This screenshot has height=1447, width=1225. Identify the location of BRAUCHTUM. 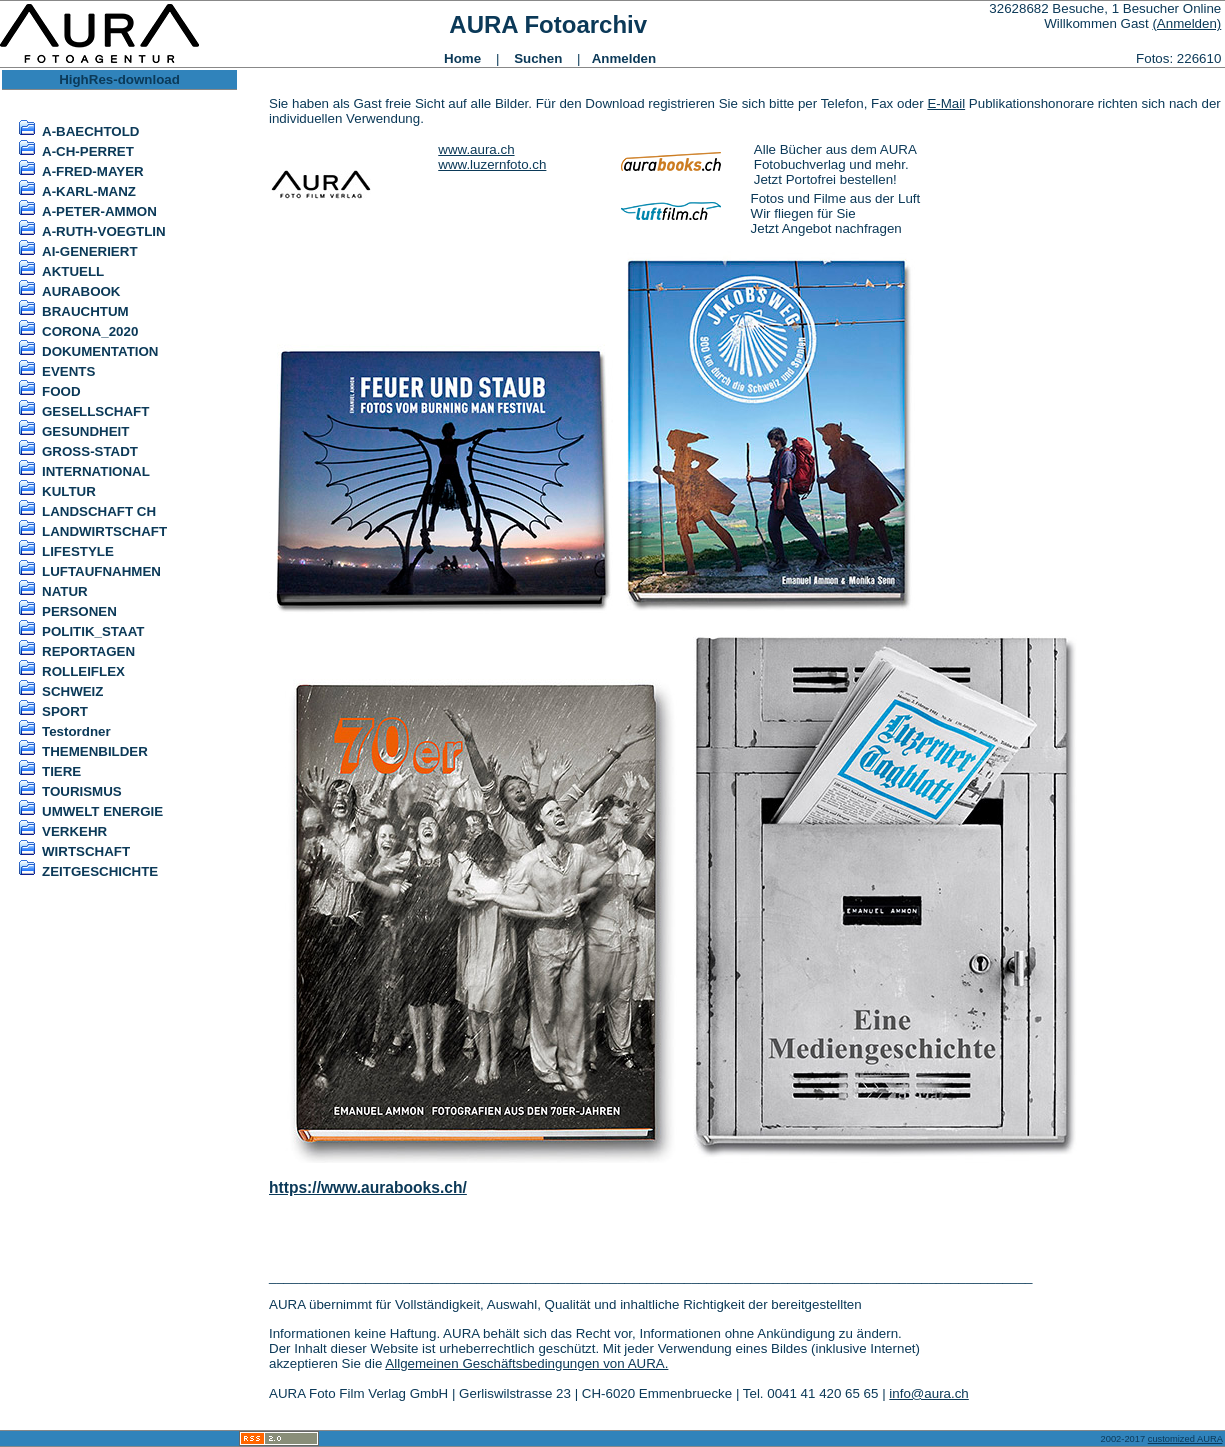
(85, 311).